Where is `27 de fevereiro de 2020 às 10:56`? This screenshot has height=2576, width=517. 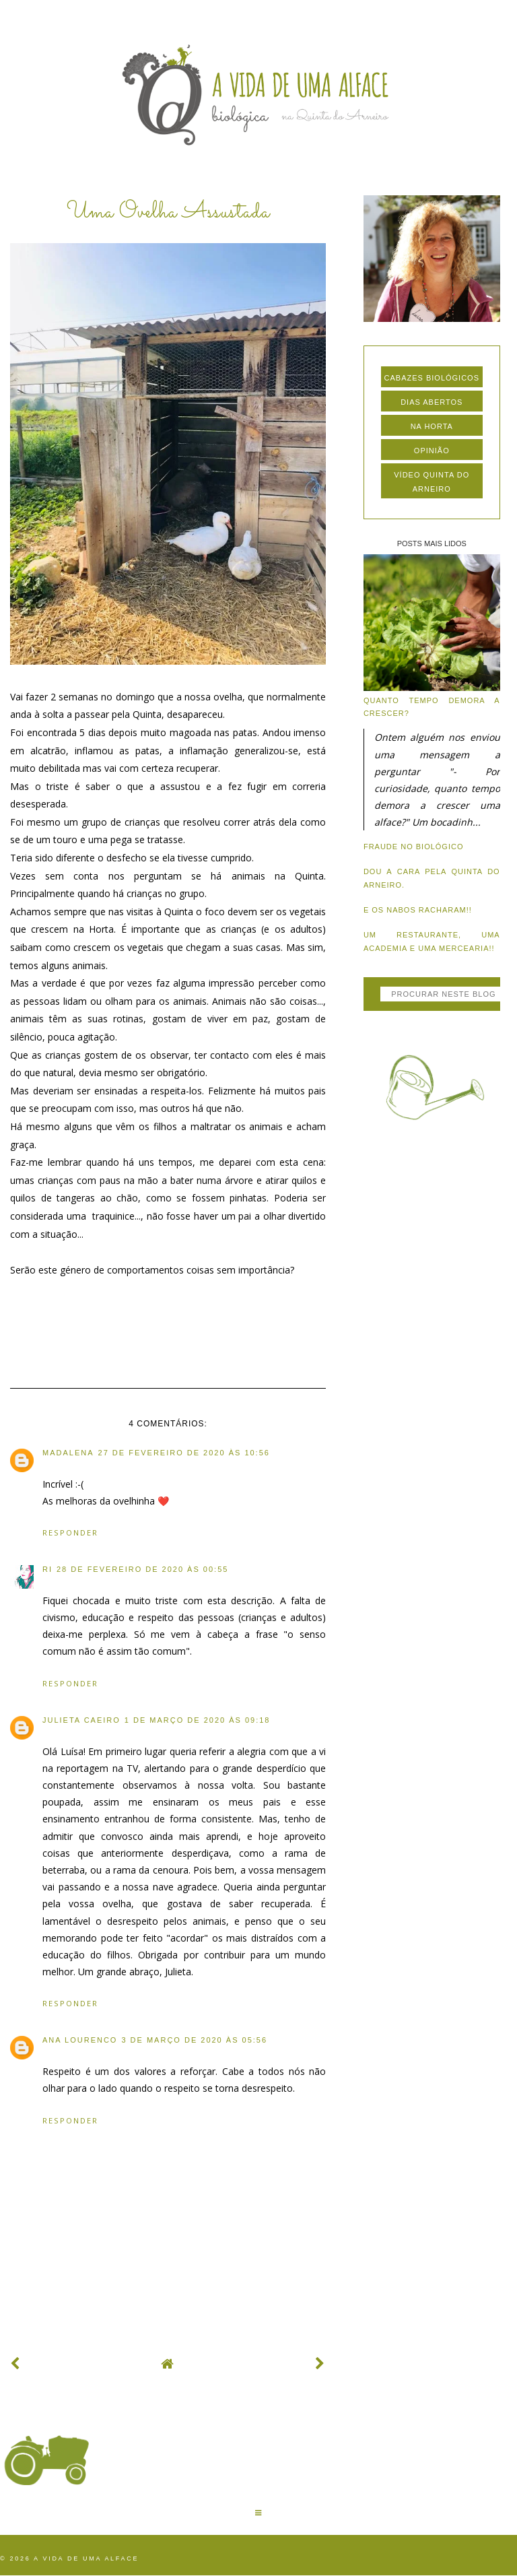
27 de fevereiro de 2020 às 10:56 is located at coordinates (184, 1453).